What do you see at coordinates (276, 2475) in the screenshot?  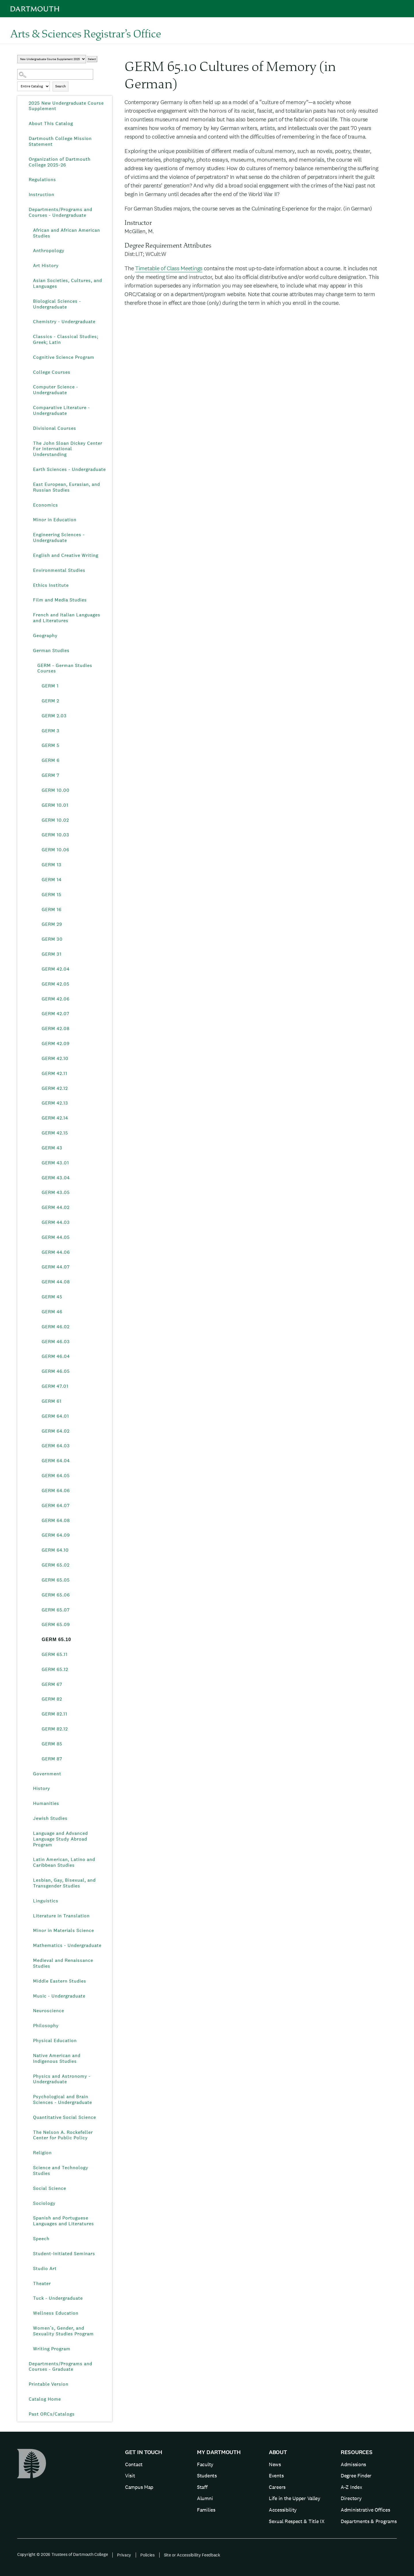 I see `Events` at bounding box center [276, 2475].